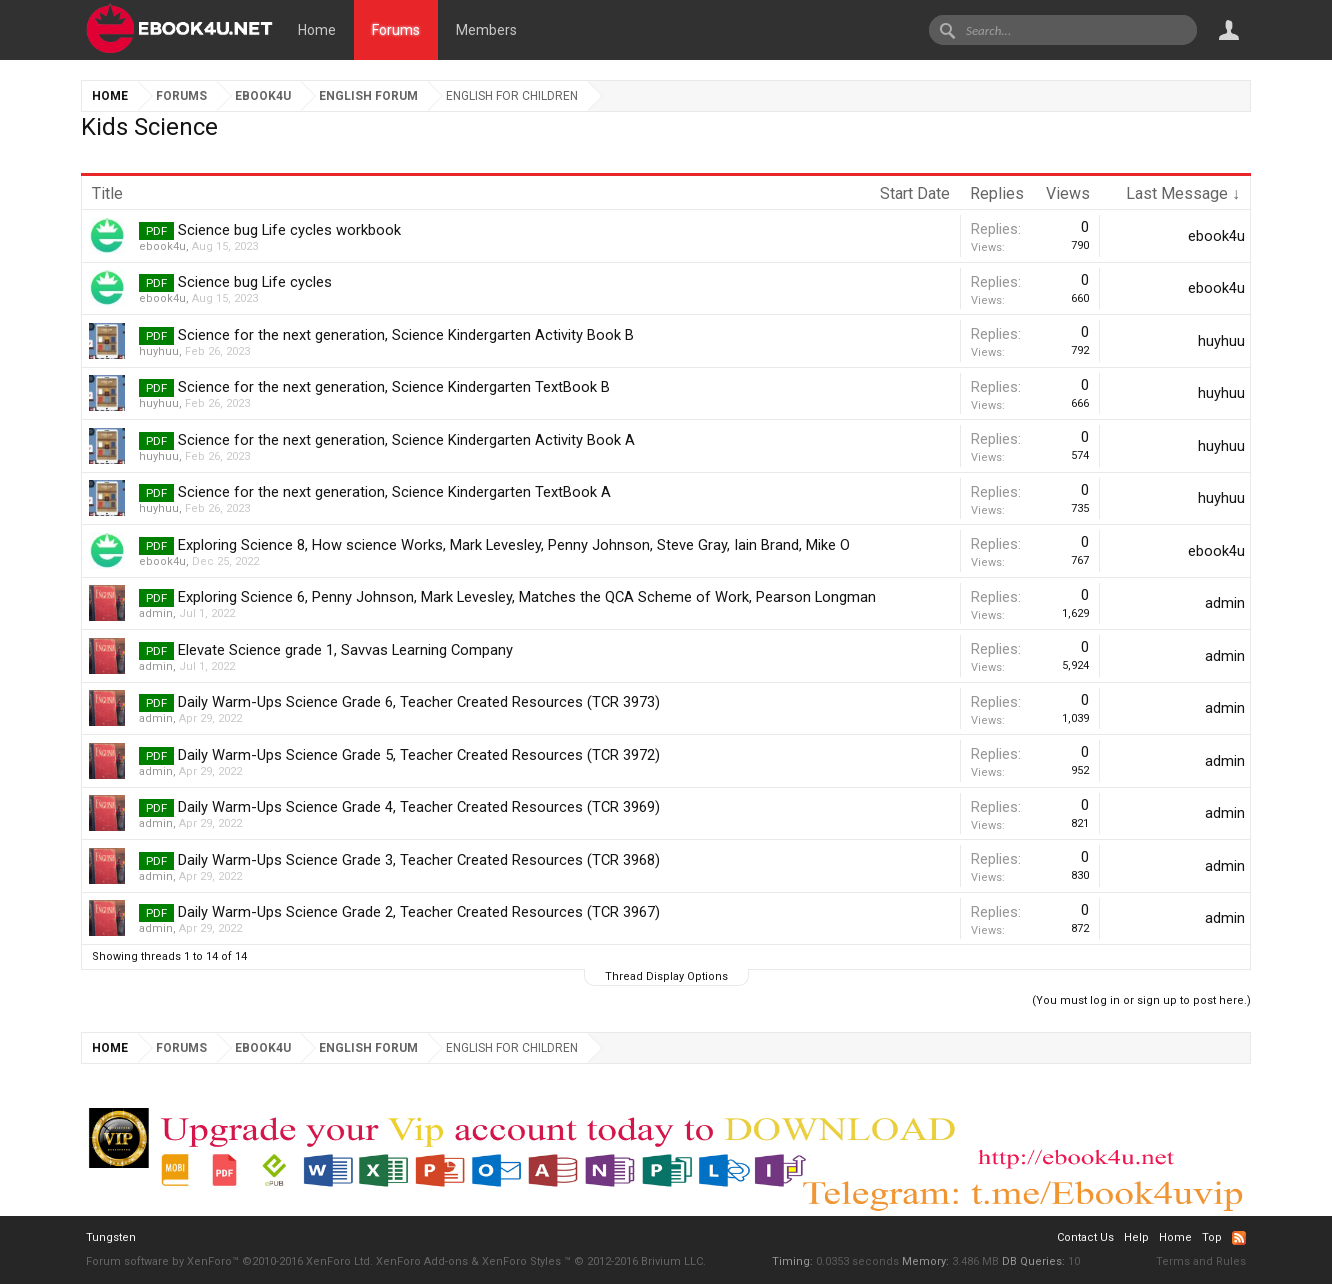 This screenshot has width=1332, height=1284. I want to click on Science bug Life cycles, so click(255, 282).